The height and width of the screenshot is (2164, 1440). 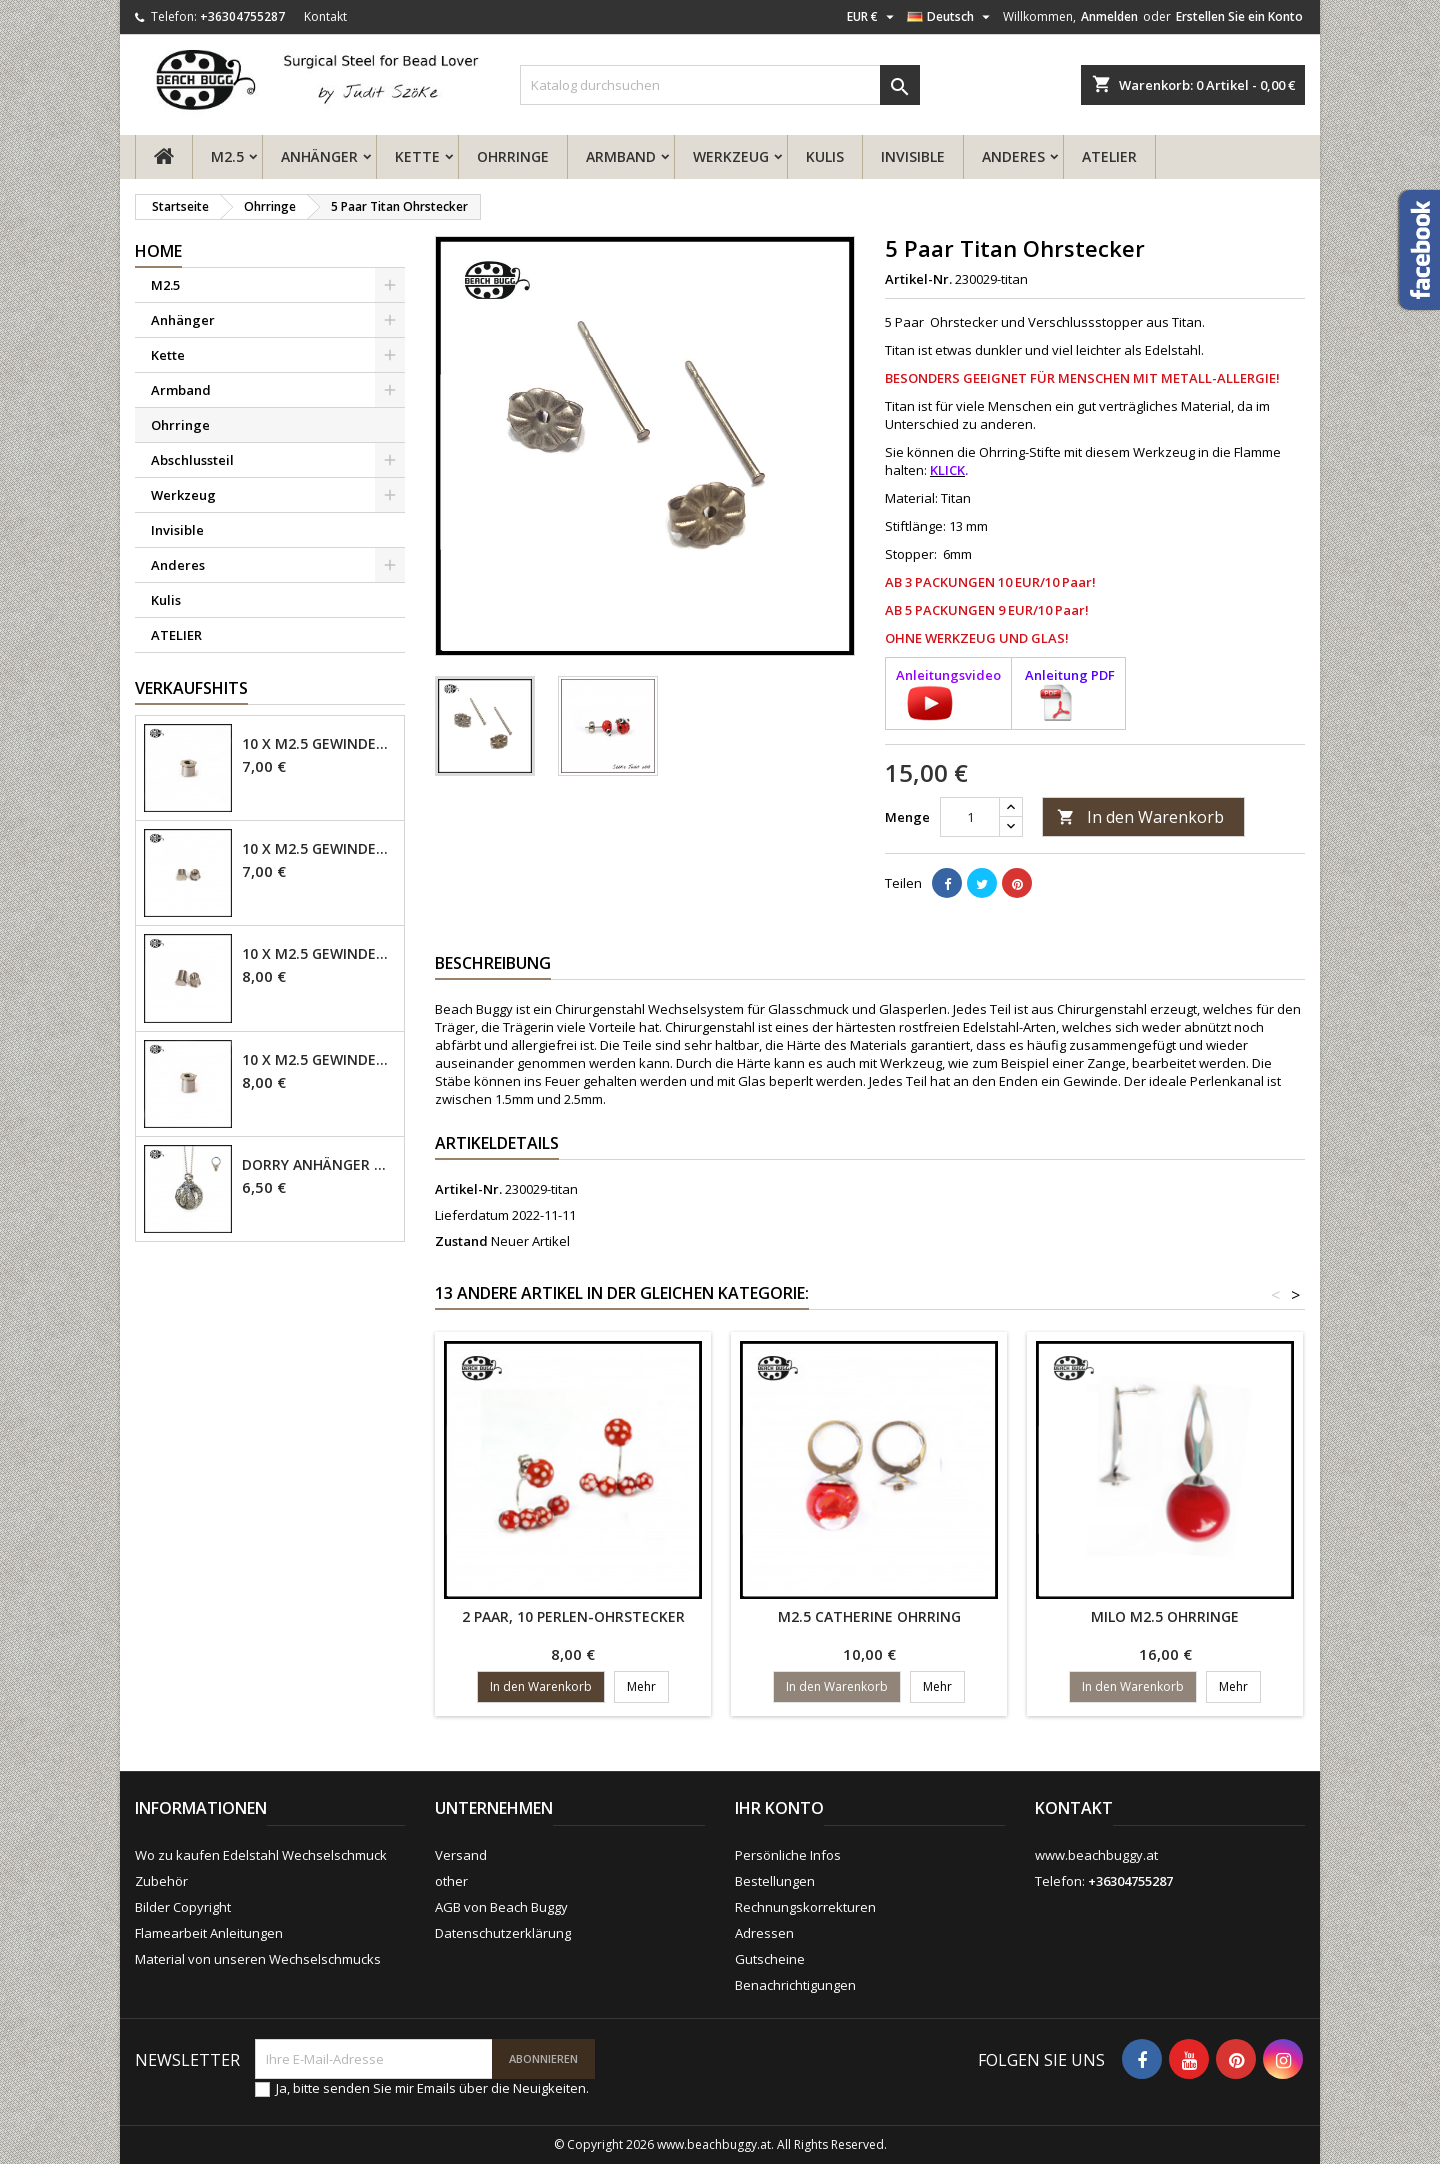 I want to click on Persönliche Infos, so click(x=788, y=1855).